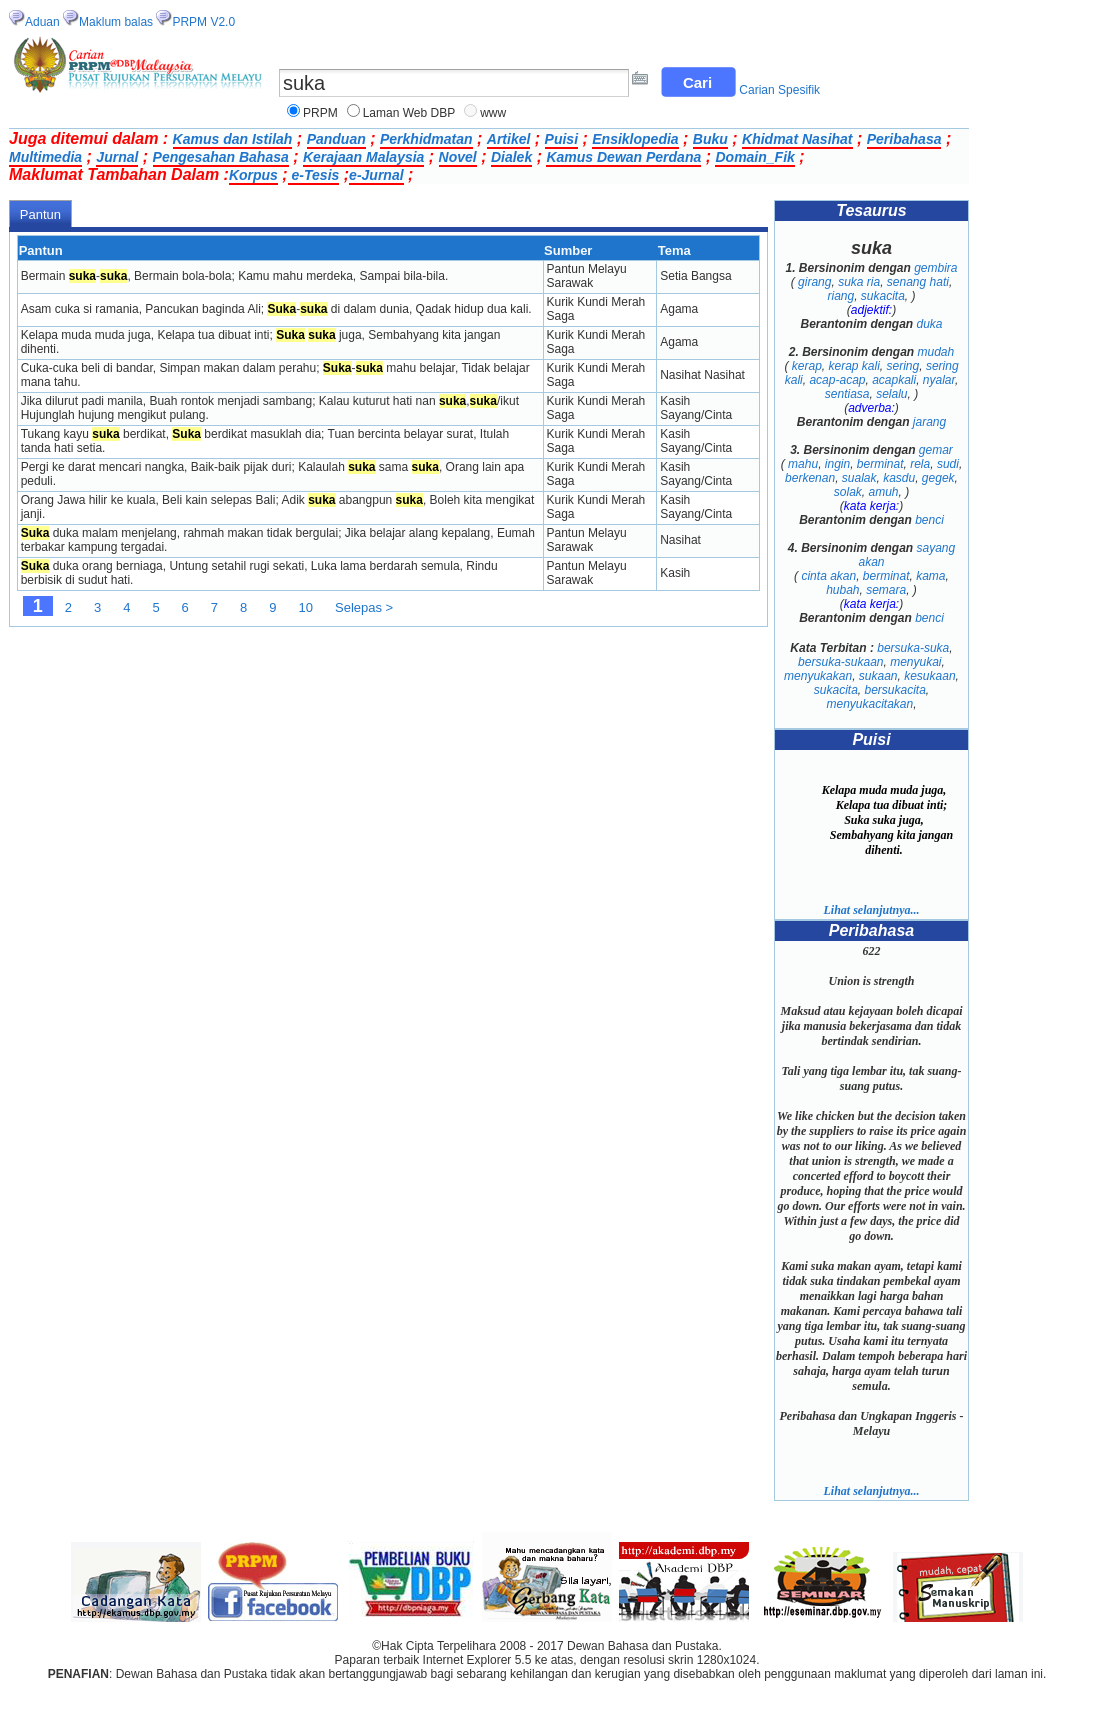 The image size is (1094, 1711). I want to click on PRPM, so click(320, 113).